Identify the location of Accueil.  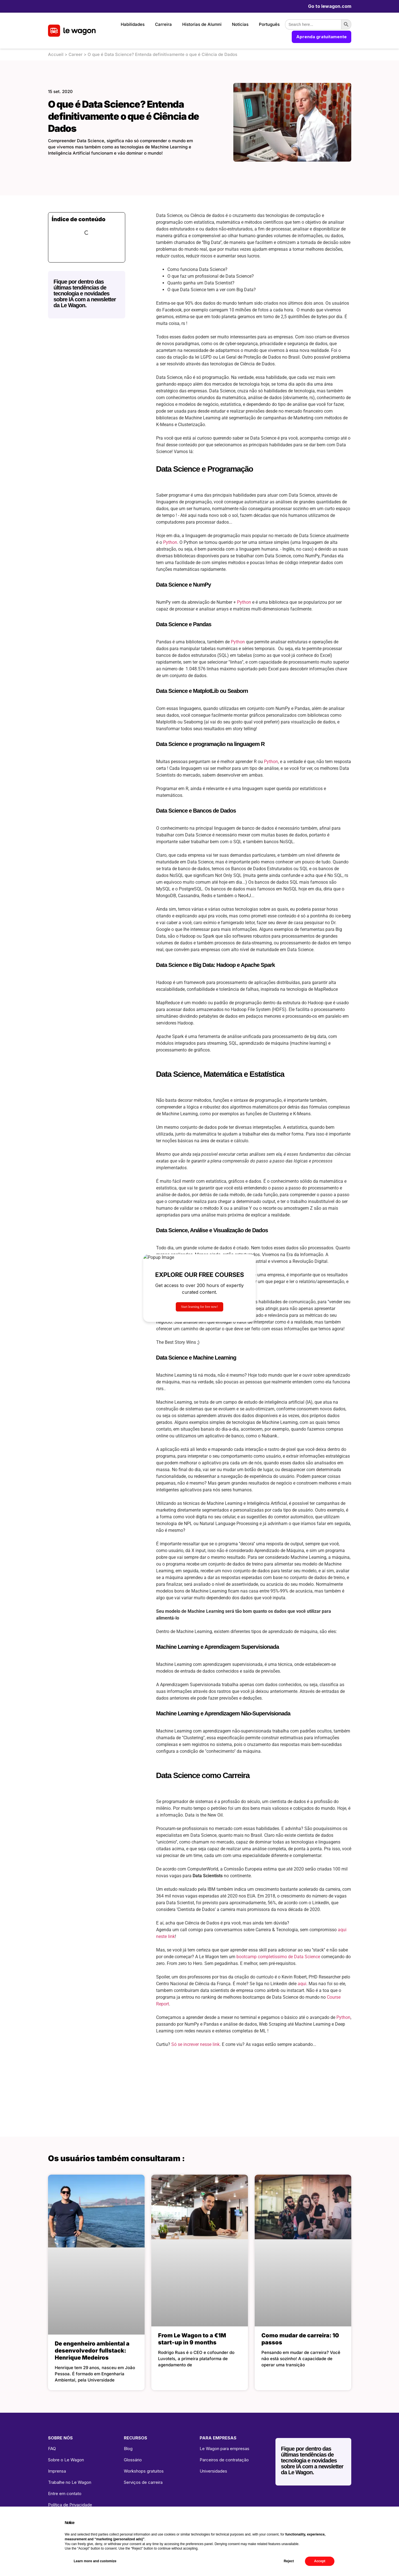
(55, 54).